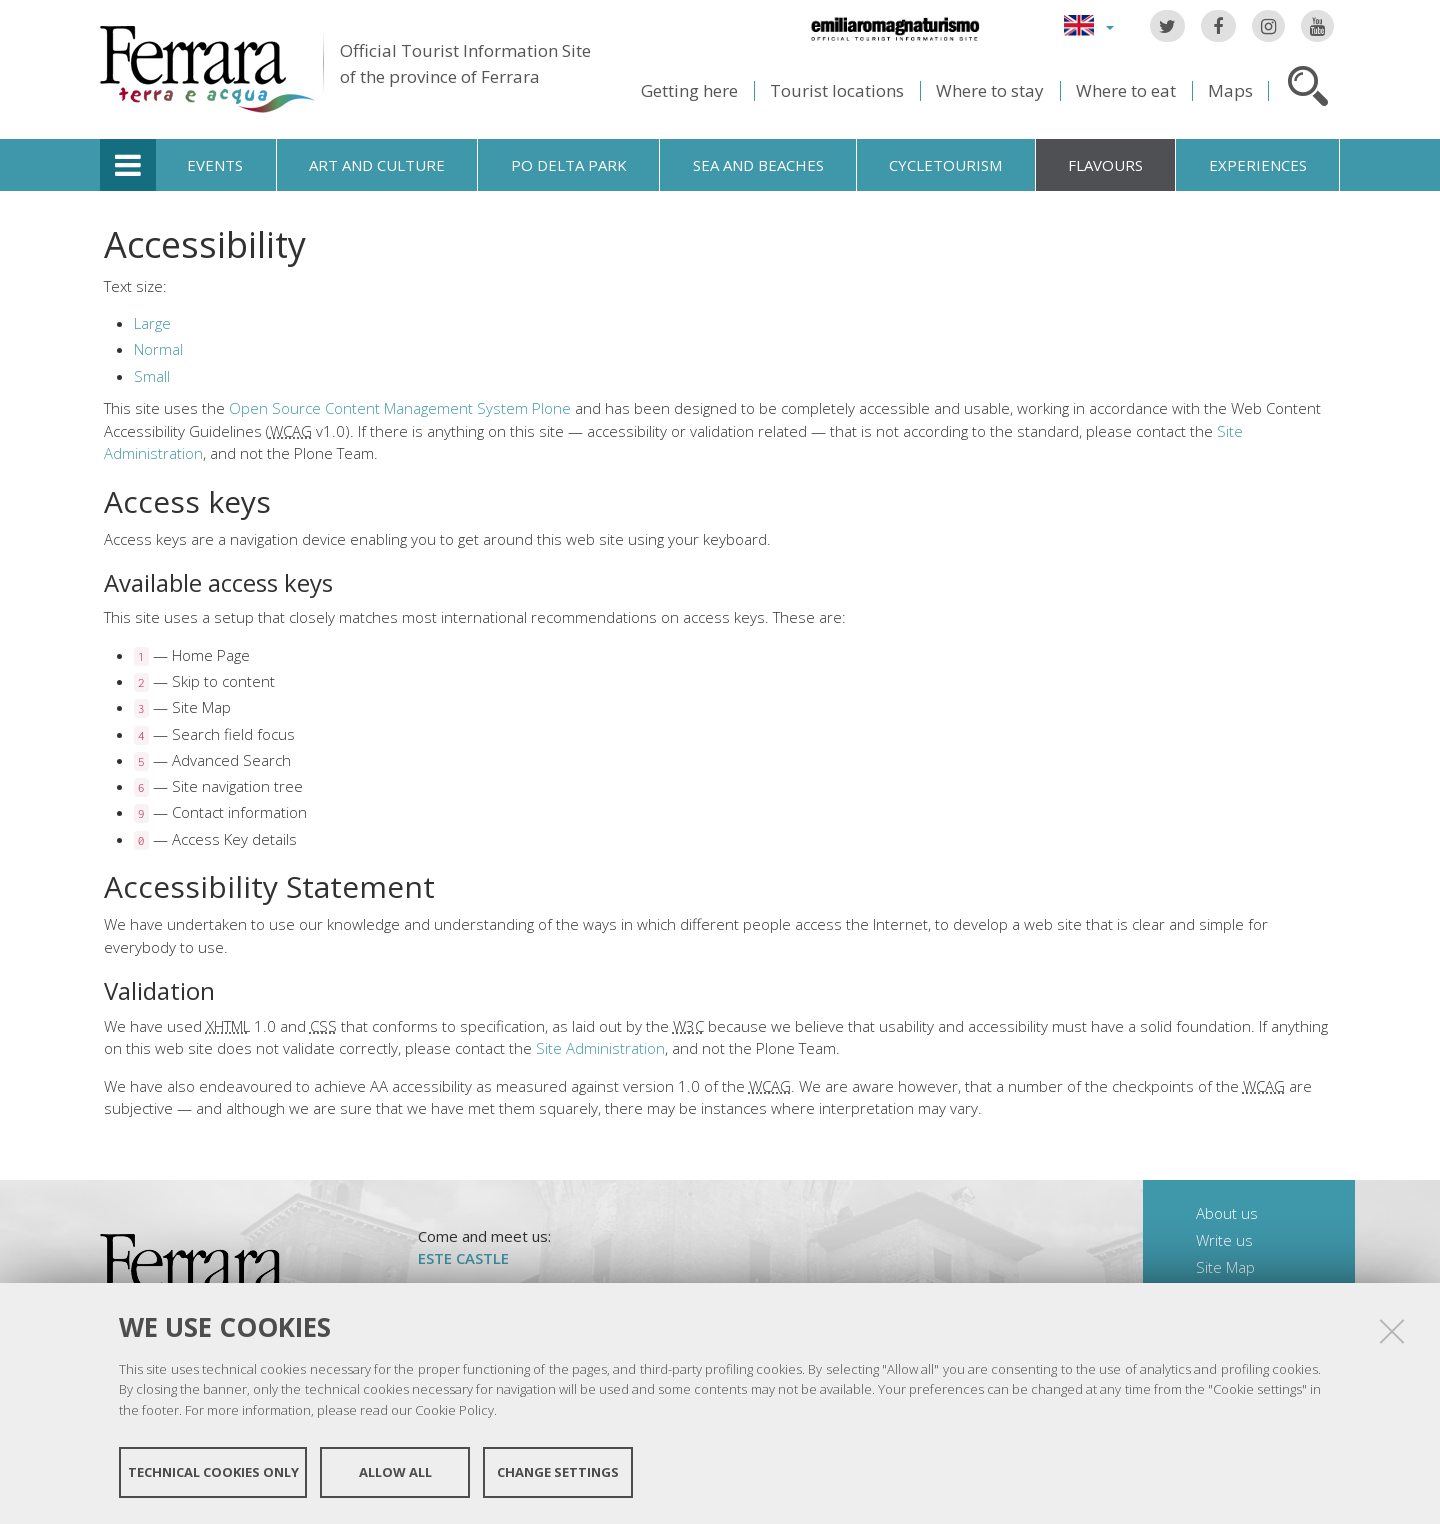 This screenshot has width=1440, height=1524. Describe the element at coordinates (1227, 1213) in the screenshot. I see `About us` at that location.